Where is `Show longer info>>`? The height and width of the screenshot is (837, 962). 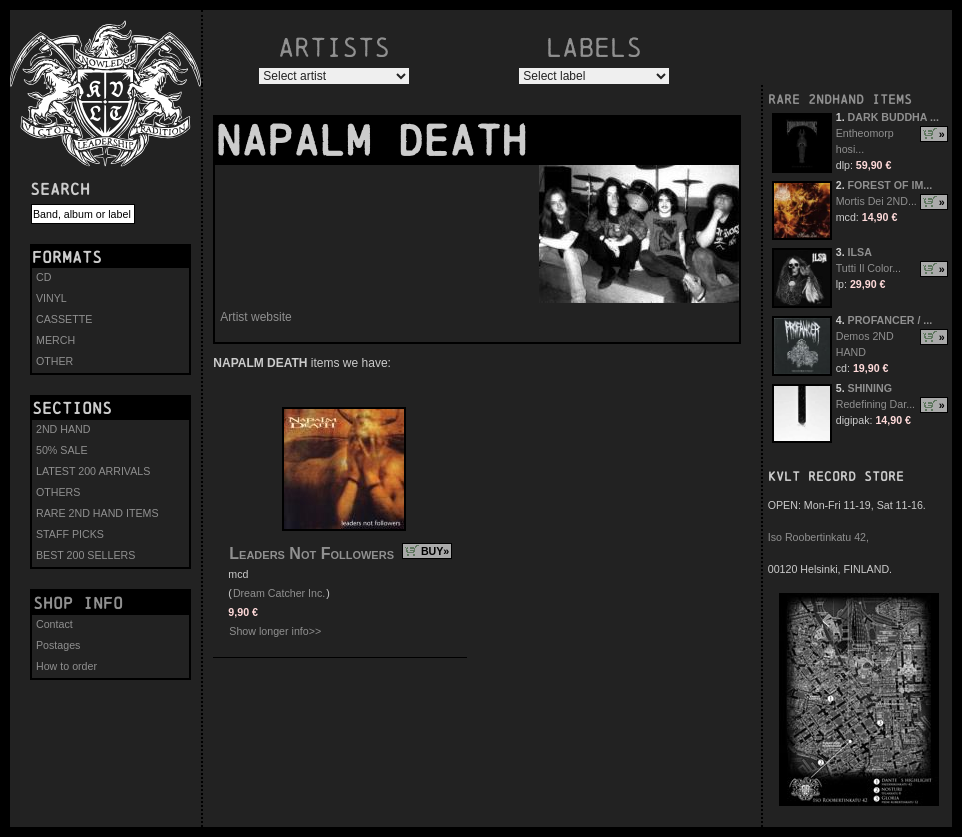
Show longer info>> is located at coordinates (275, 631).